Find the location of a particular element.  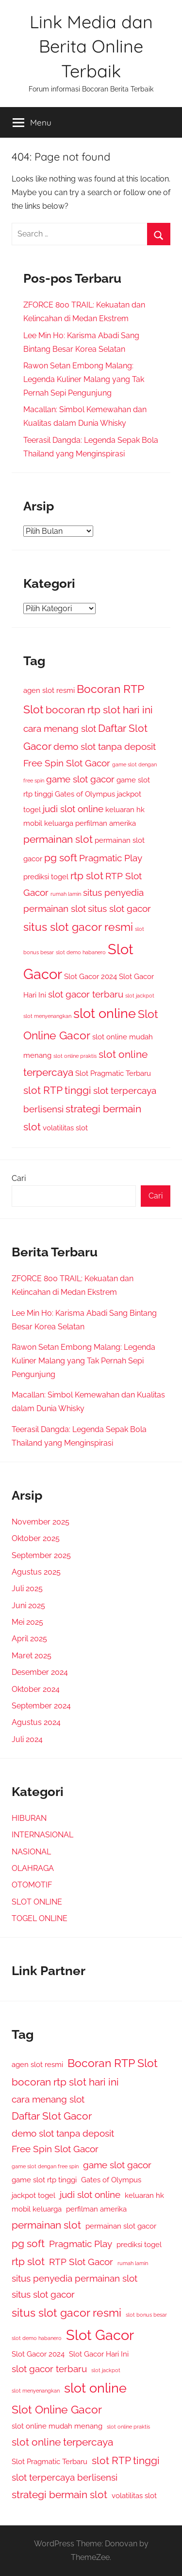

Pragmatic Play [Pragmatic Play (3 item)] is located at coordinates (110, 858).